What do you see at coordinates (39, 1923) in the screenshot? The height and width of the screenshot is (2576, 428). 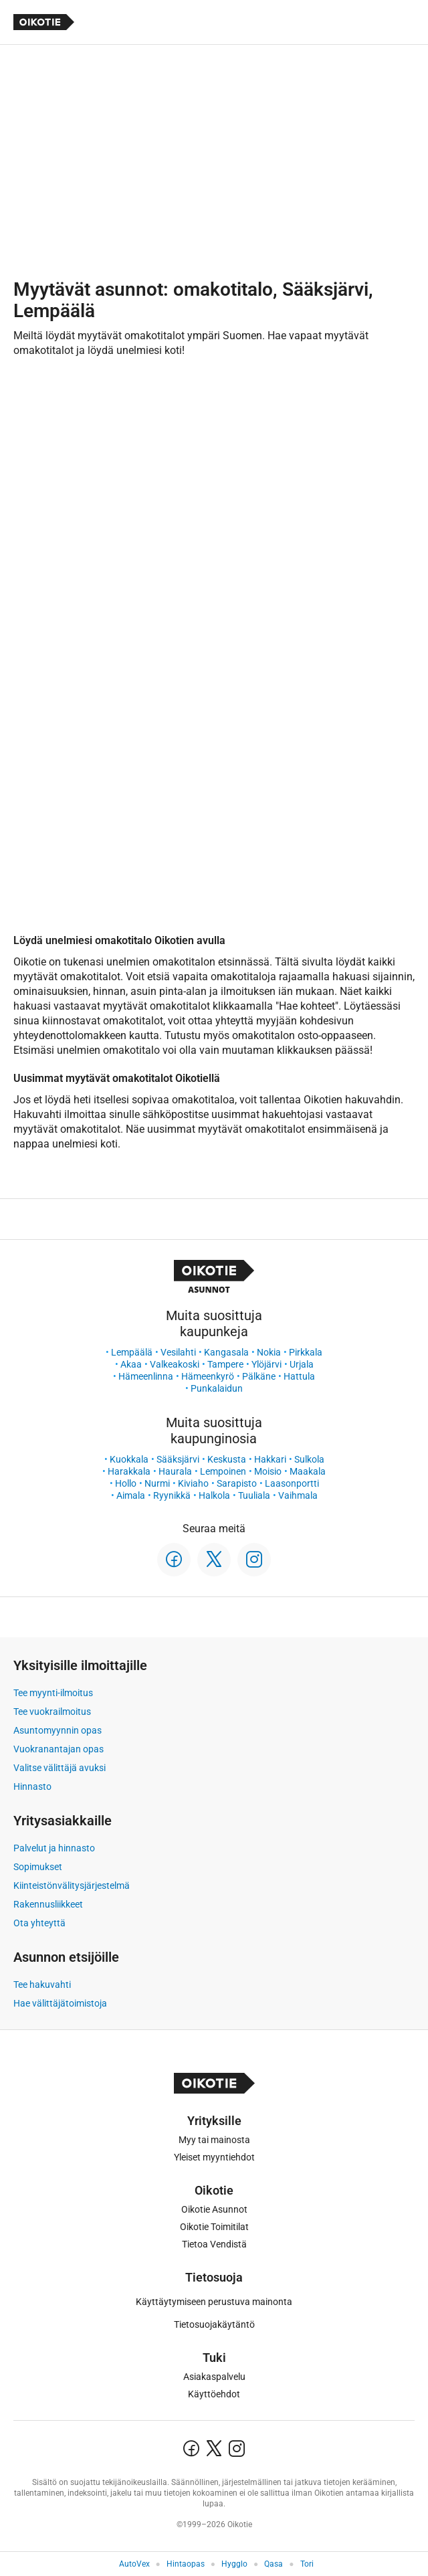 I see `Ota yhteyttä` at bounding box center [39, 1923].